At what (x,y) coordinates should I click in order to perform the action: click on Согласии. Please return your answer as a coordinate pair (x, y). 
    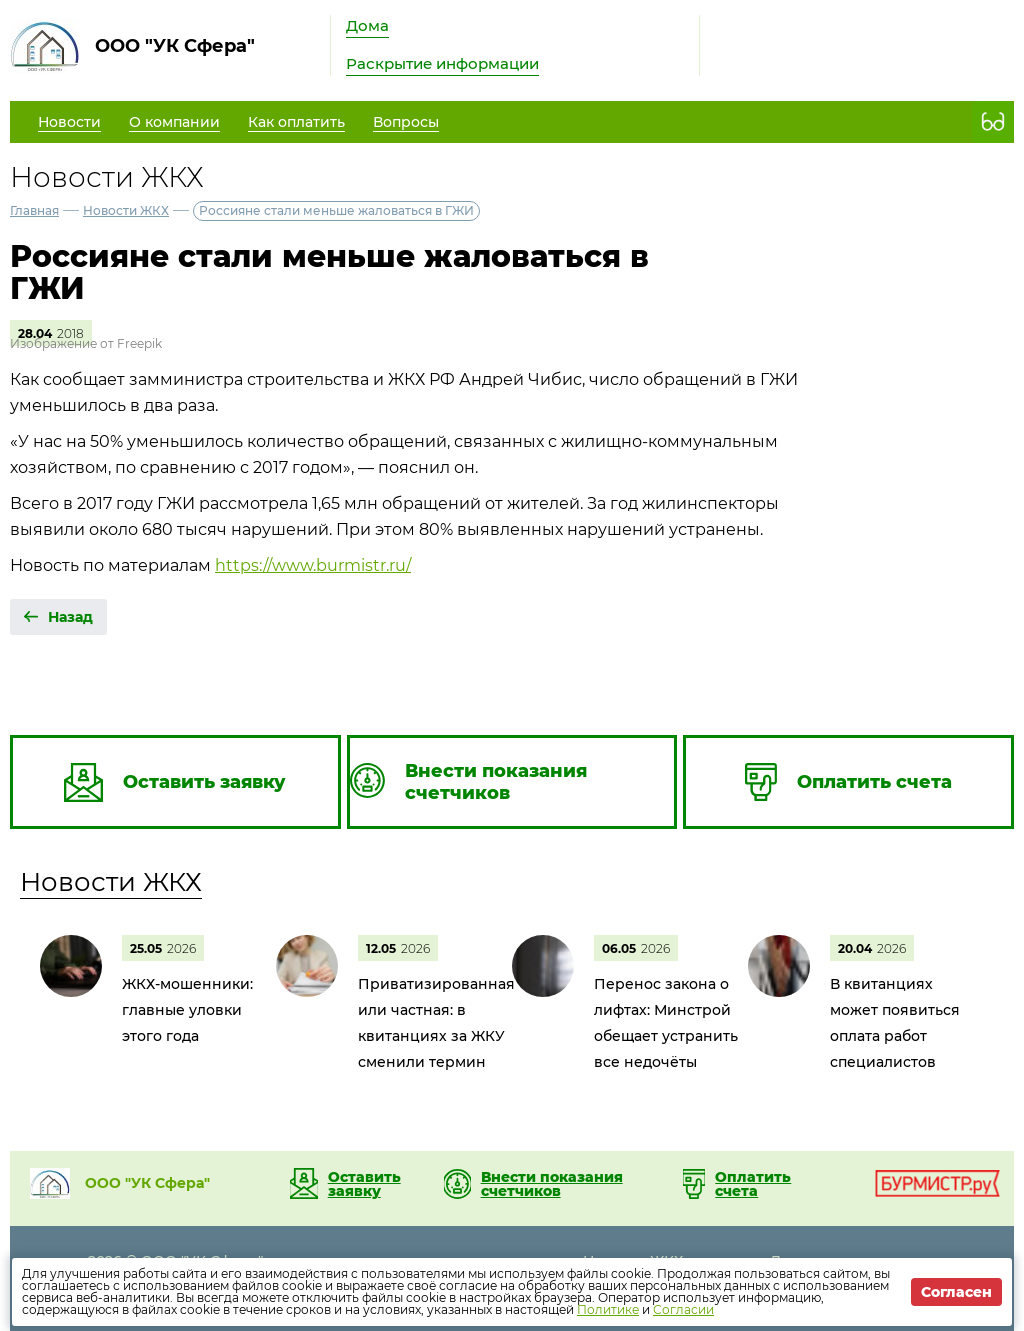
    Looking at the image, I should click on (683, 1309).